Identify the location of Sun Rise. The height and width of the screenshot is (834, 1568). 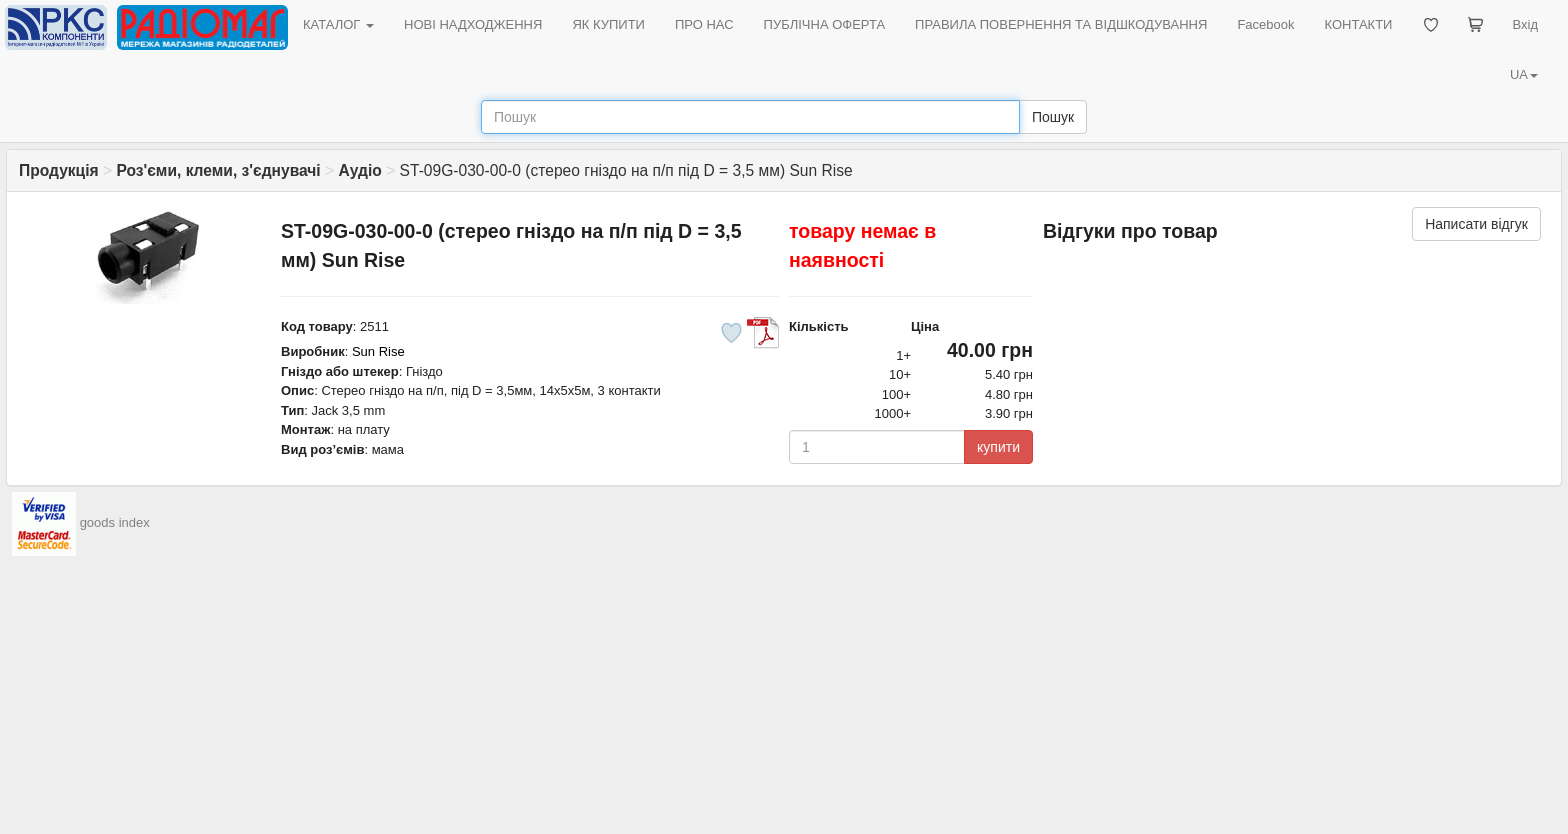
(378, 351).